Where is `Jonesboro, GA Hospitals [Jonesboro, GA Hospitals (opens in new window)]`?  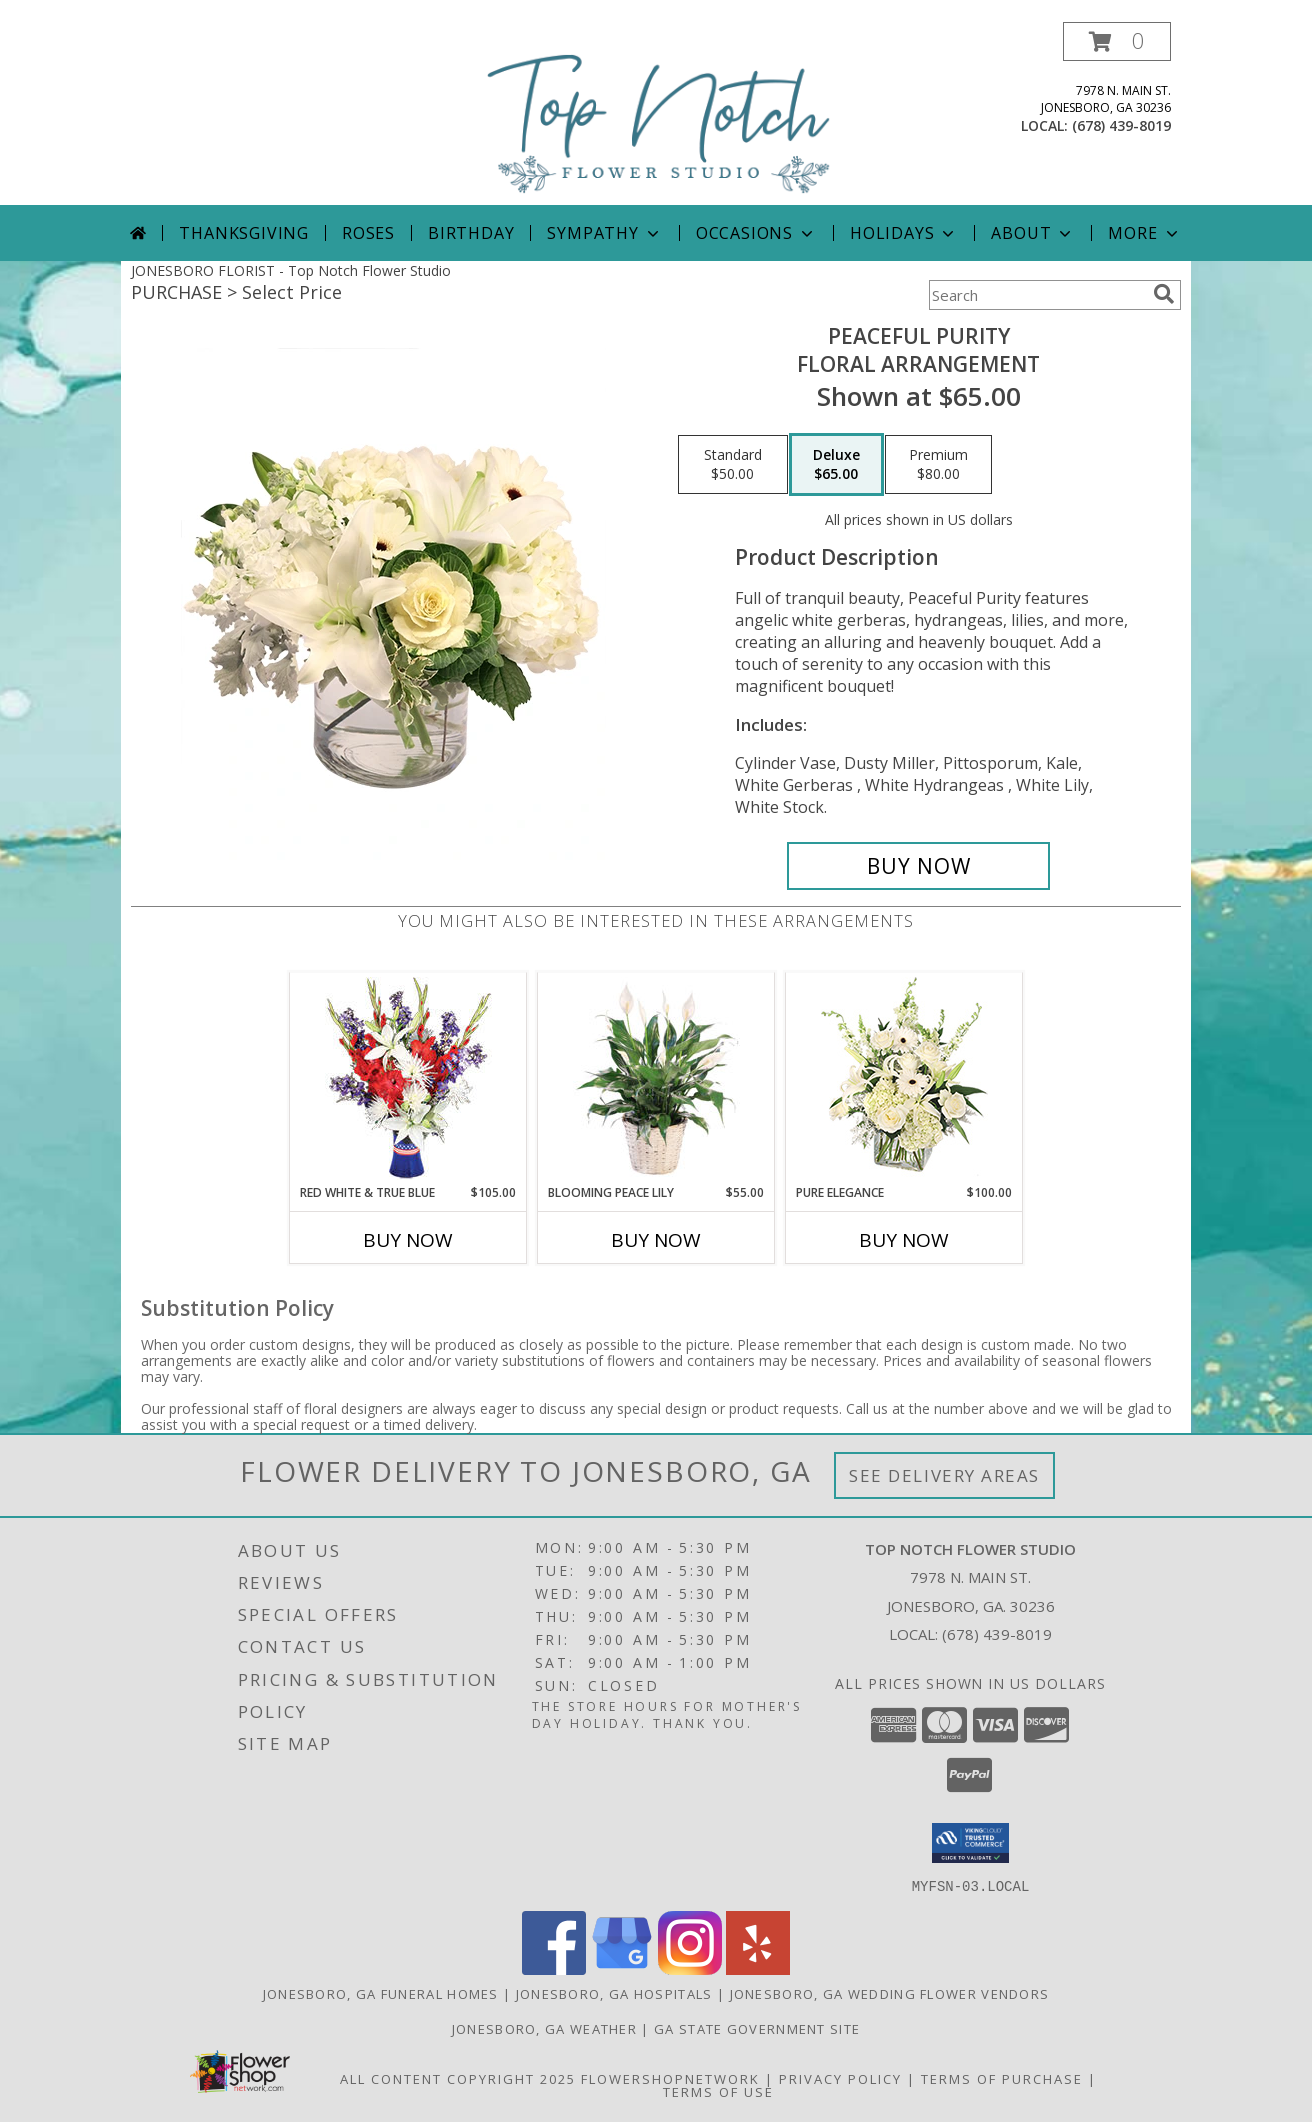 Jonesboro, GA Hospitals [Jonesboro, GA Hospitals (opens in new window)] is located at coordinates (614, 1993).